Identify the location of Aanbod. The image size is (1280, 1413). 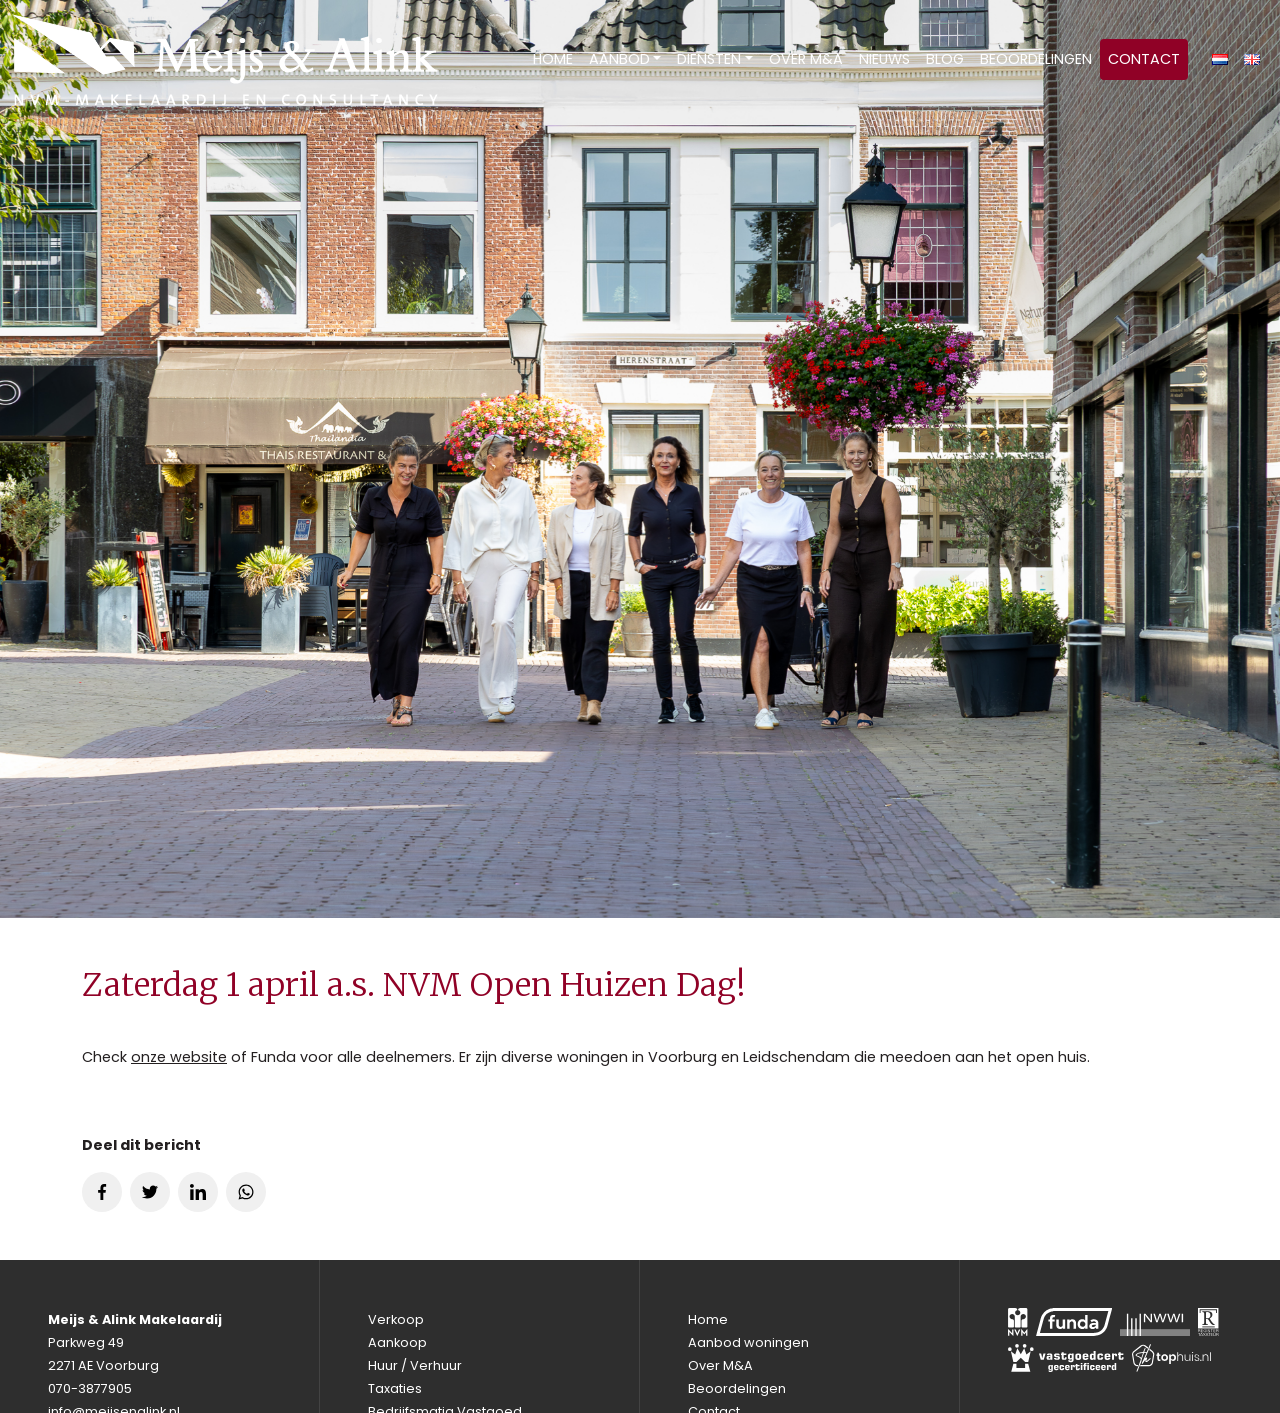
(619, 59).